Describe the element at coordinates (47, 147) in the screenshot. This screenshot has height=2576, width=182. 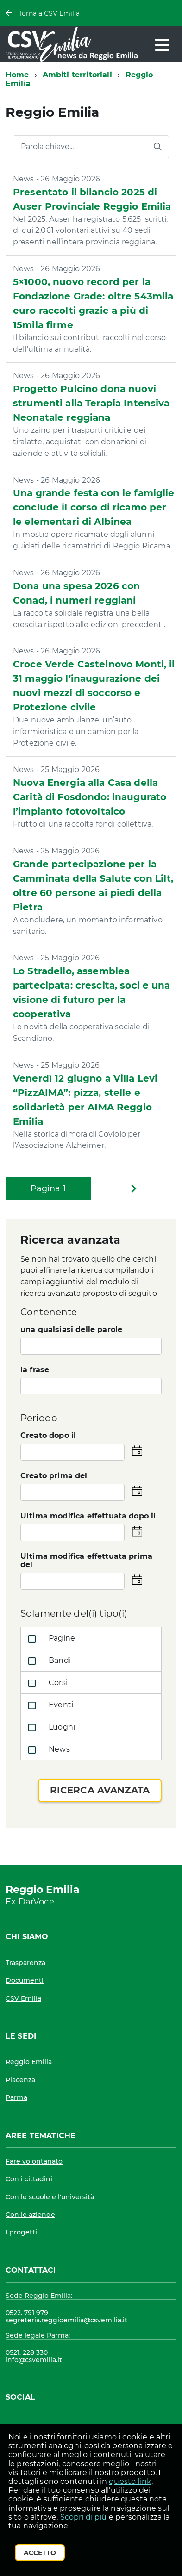
I see `Parola chiave...` at that location.